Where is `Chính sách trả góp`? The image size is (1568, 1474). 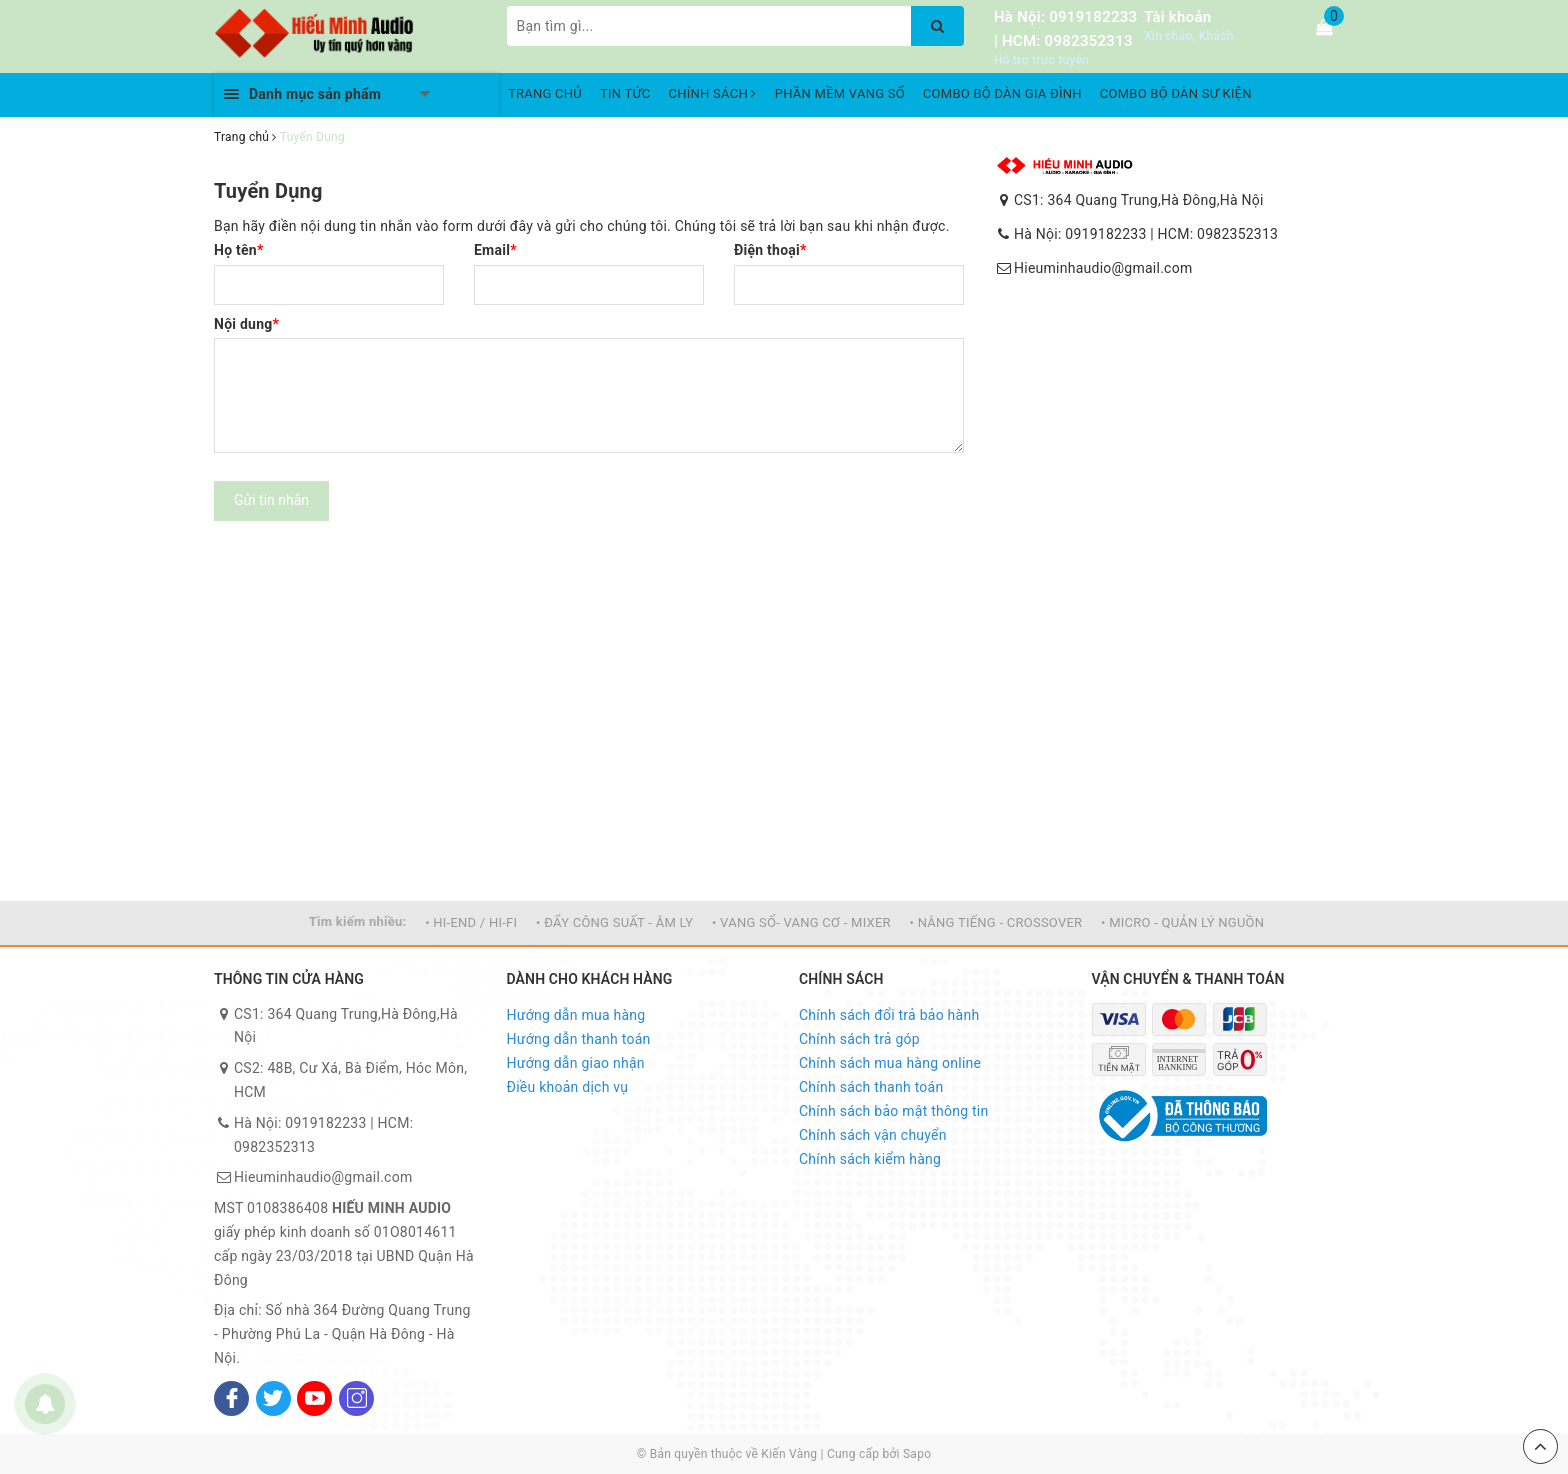
Chính sách trả góp is located at coordinates (859, 1039).